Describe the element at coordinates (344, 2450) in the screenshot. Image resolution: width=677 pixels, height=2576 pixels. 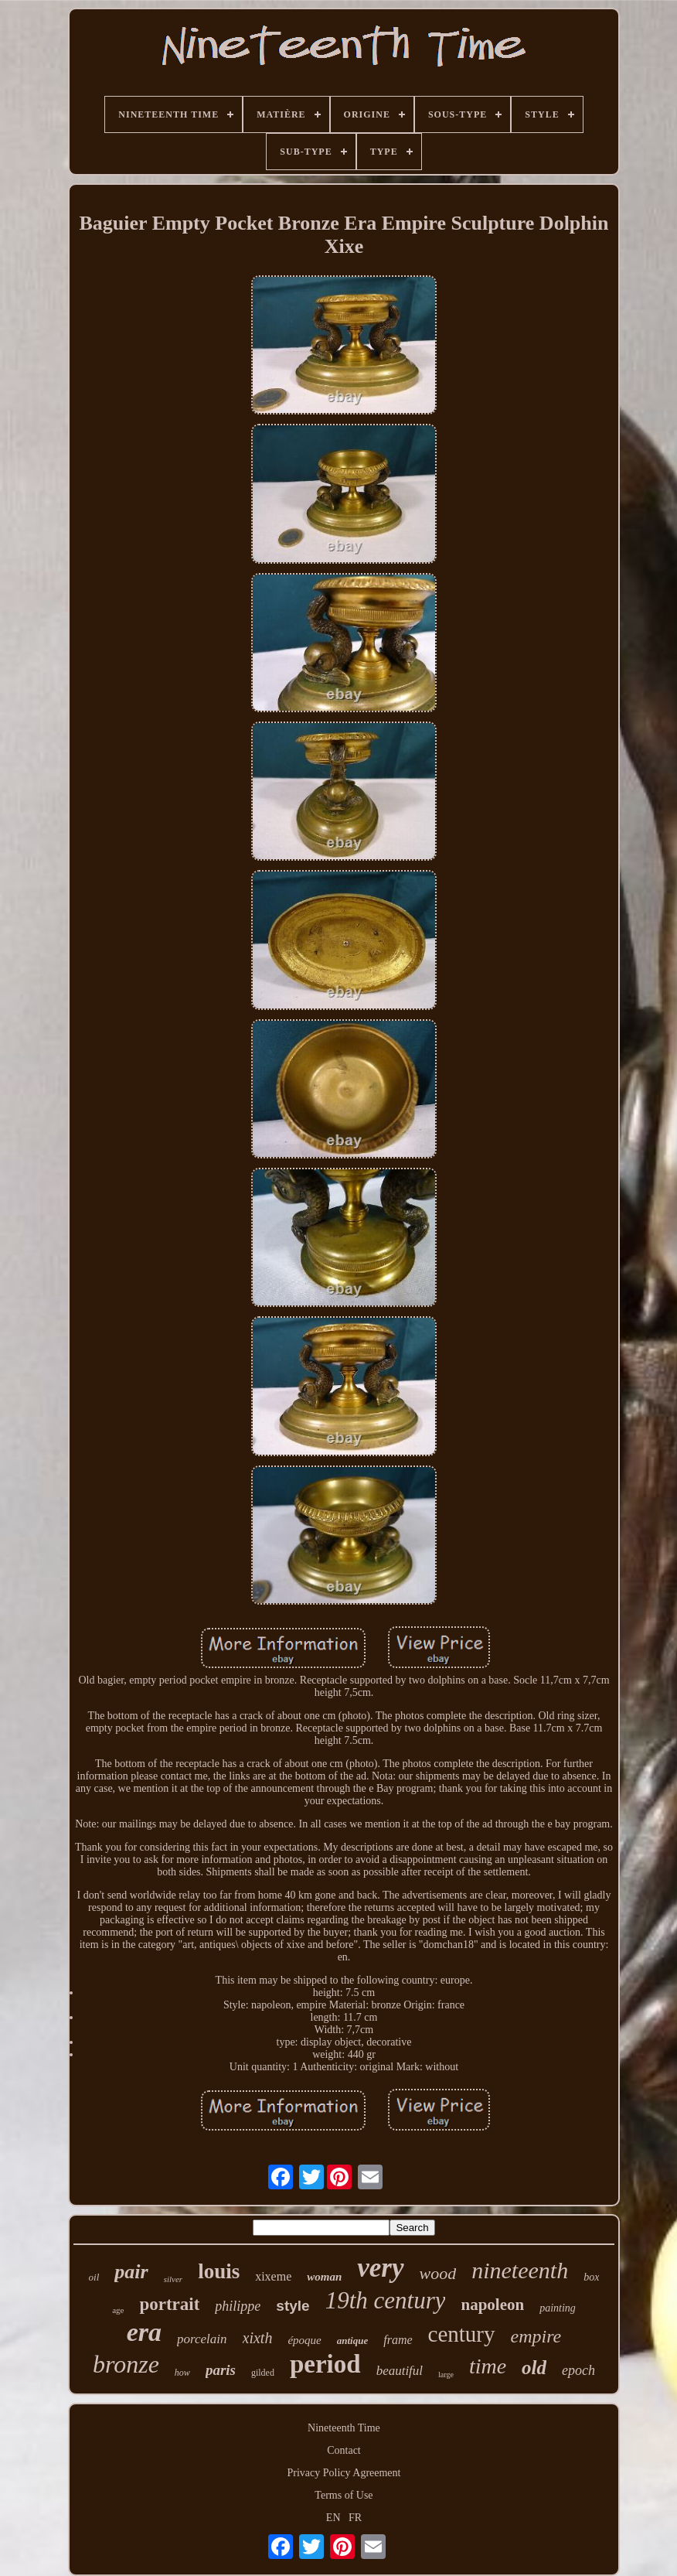
I see `Contact` at that location.